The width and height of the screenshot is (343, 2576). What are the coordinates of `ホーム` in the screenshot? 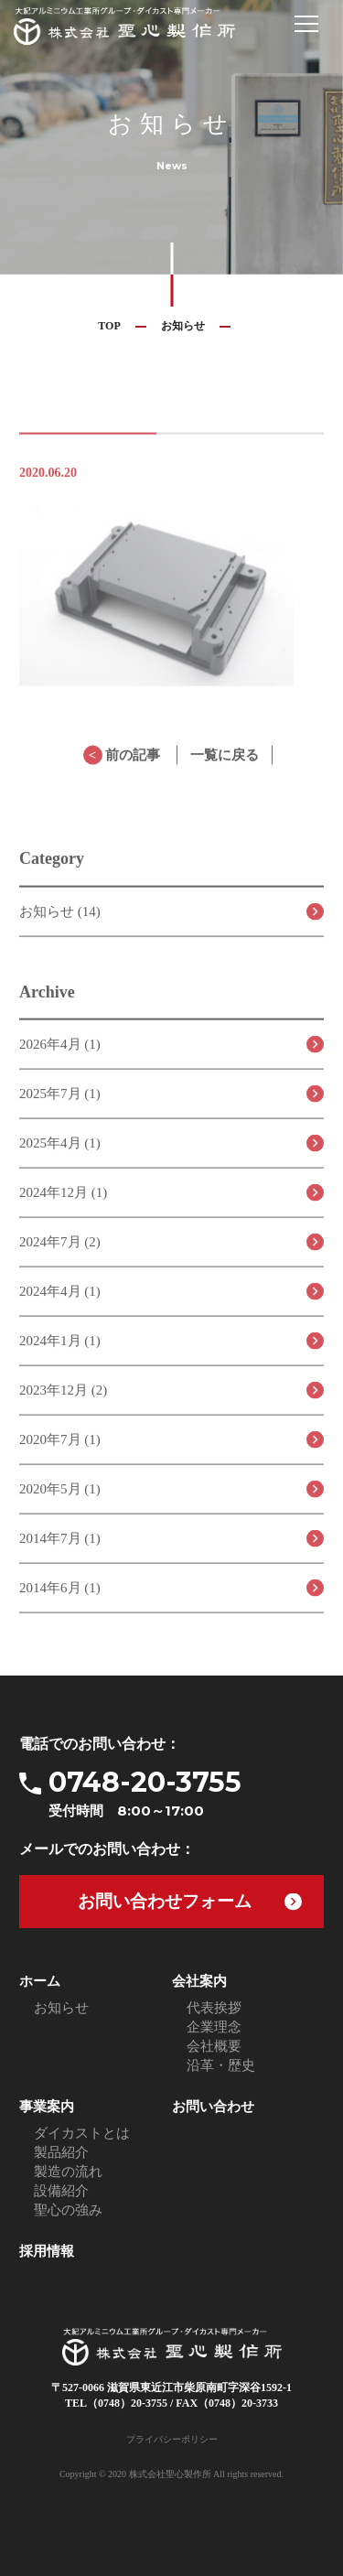 It's located at (39, 1981).